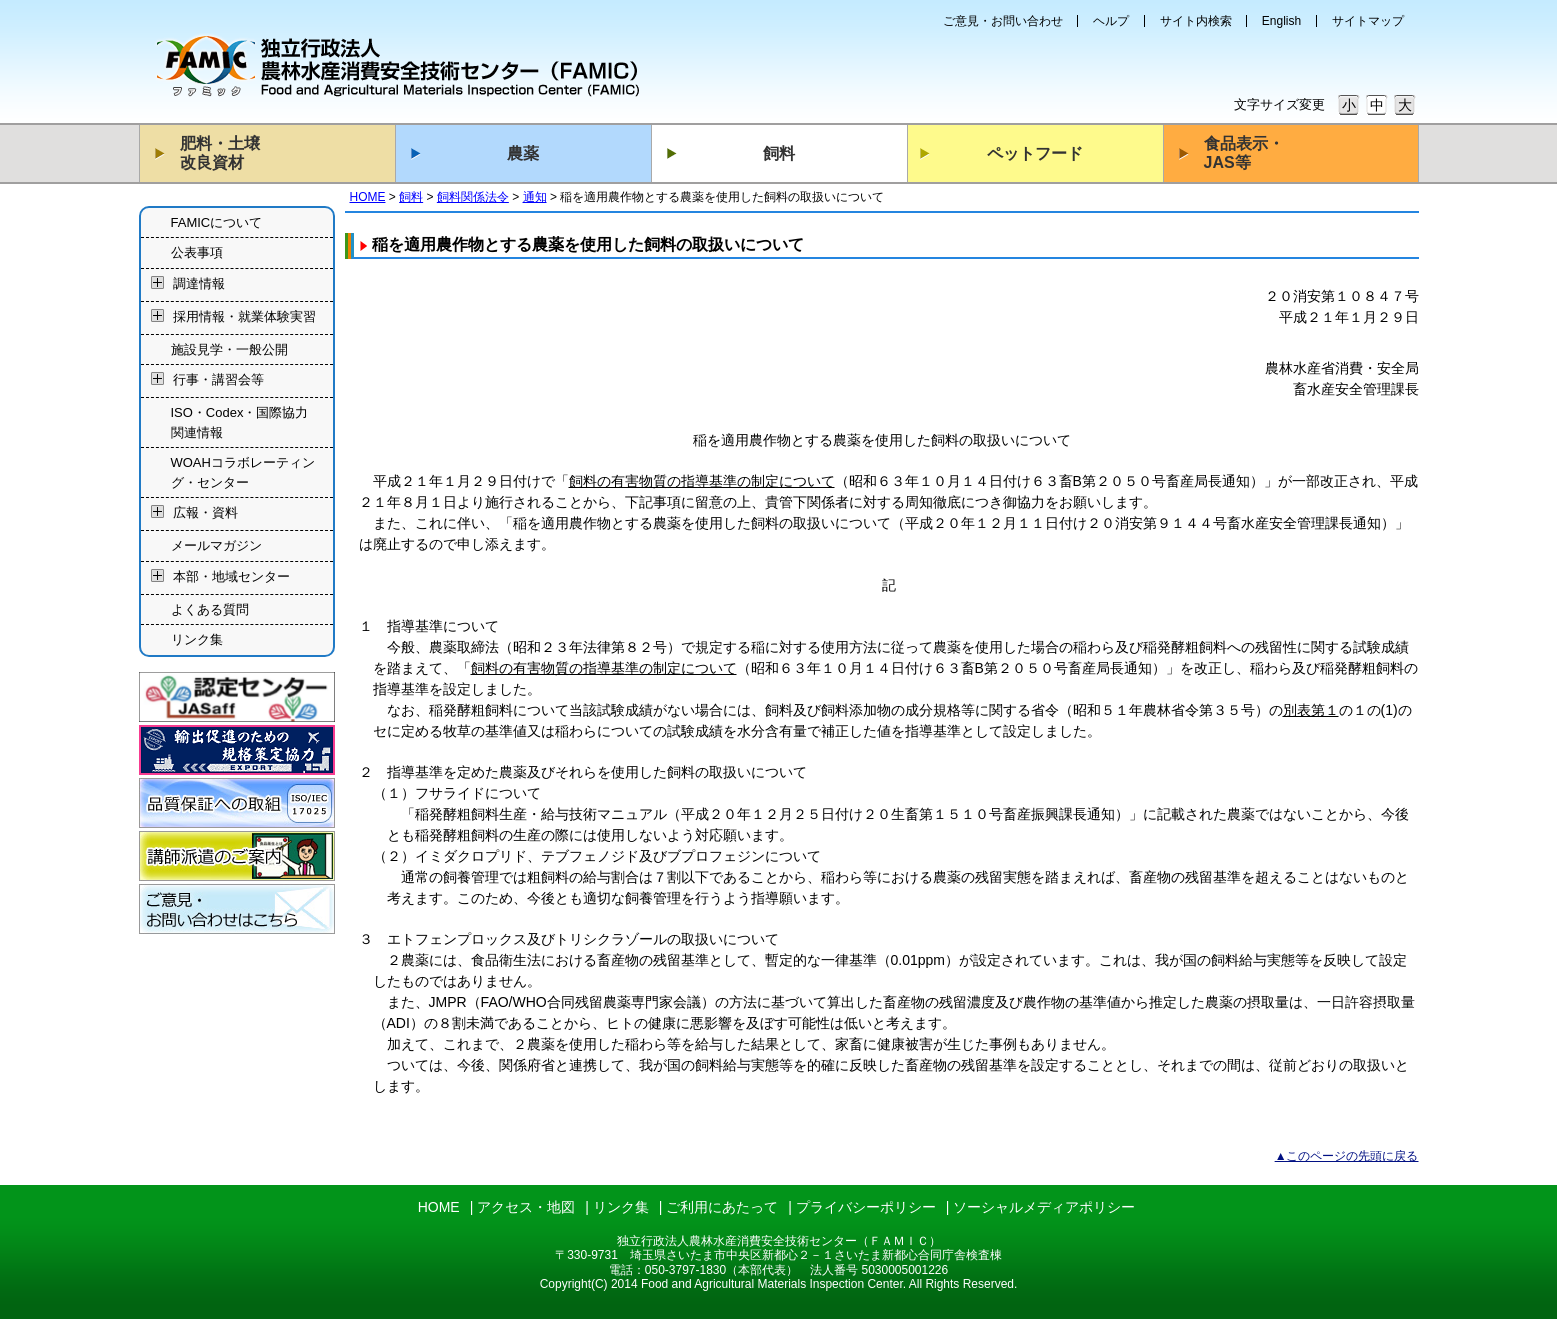 The width and height of the screenshot is (1557, 1319). Describe the element at coordinates (210, 609) in the screenshot. I see `よくある質問` at that location.